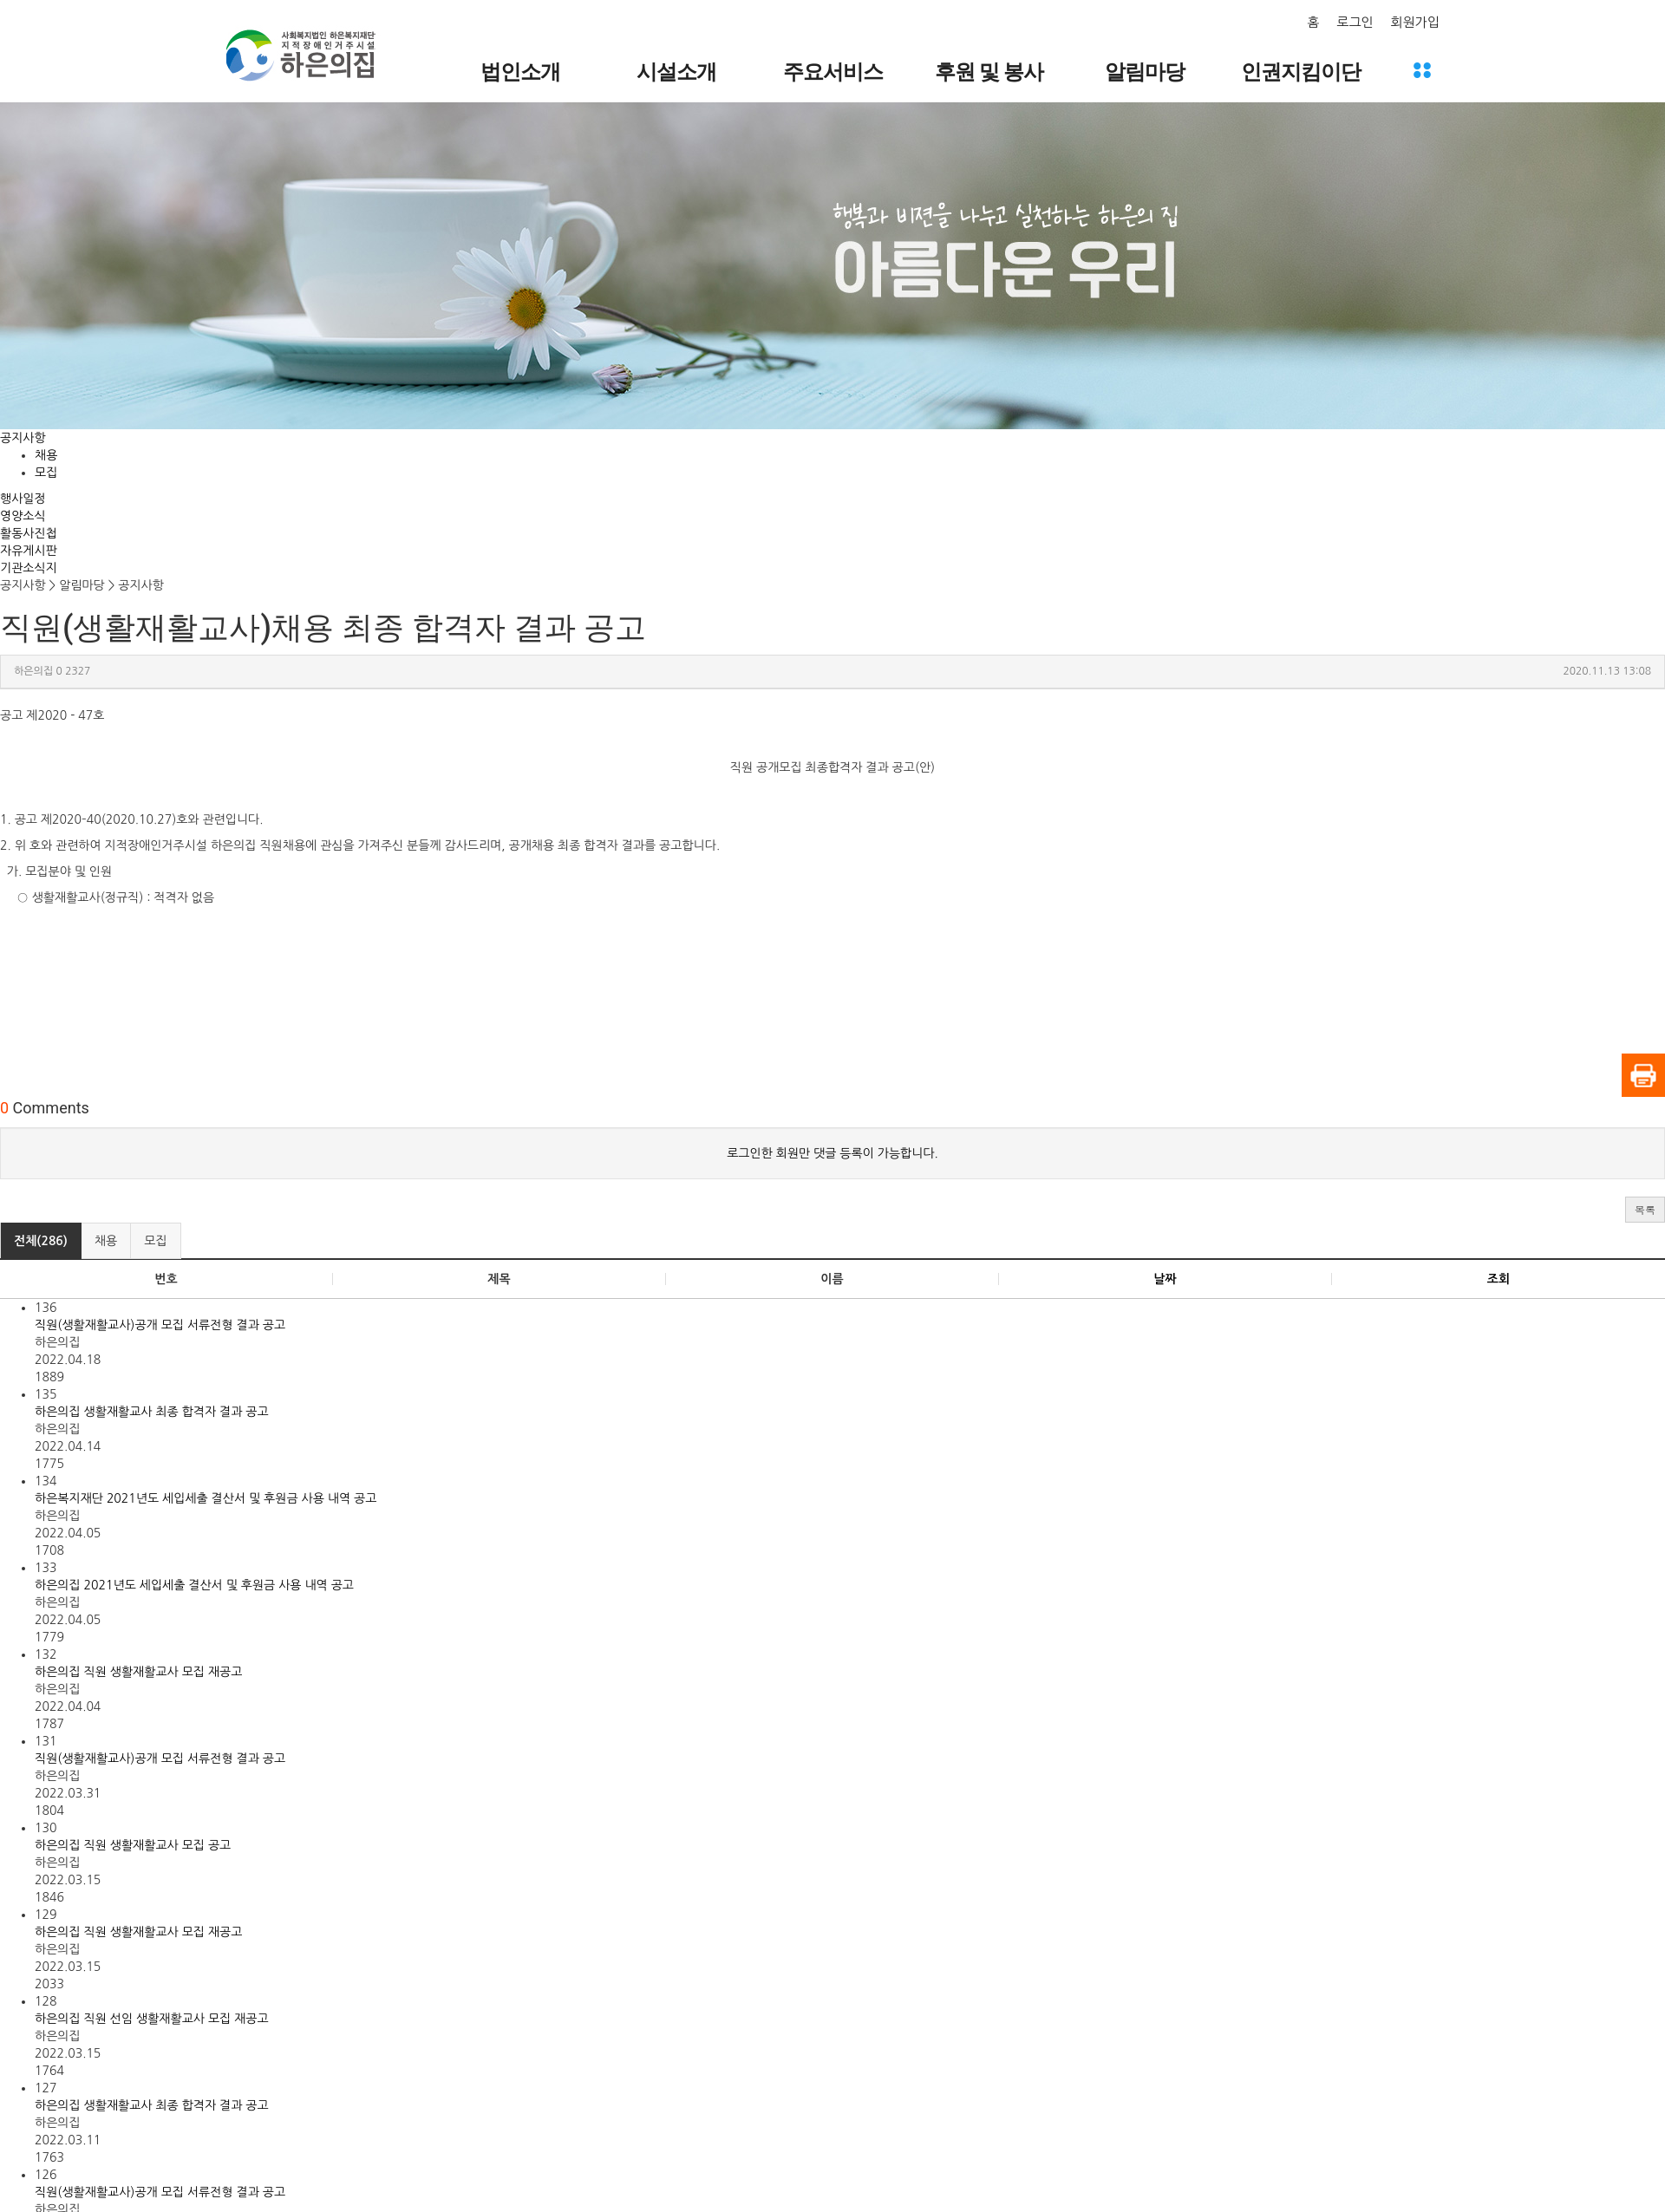 This screenshot has width=1665, height=2212. Describe the element at coordinates (133, 1845) in the screenshot. I see `하은의집 직원 생활재활교사 모집 공고` at that location.